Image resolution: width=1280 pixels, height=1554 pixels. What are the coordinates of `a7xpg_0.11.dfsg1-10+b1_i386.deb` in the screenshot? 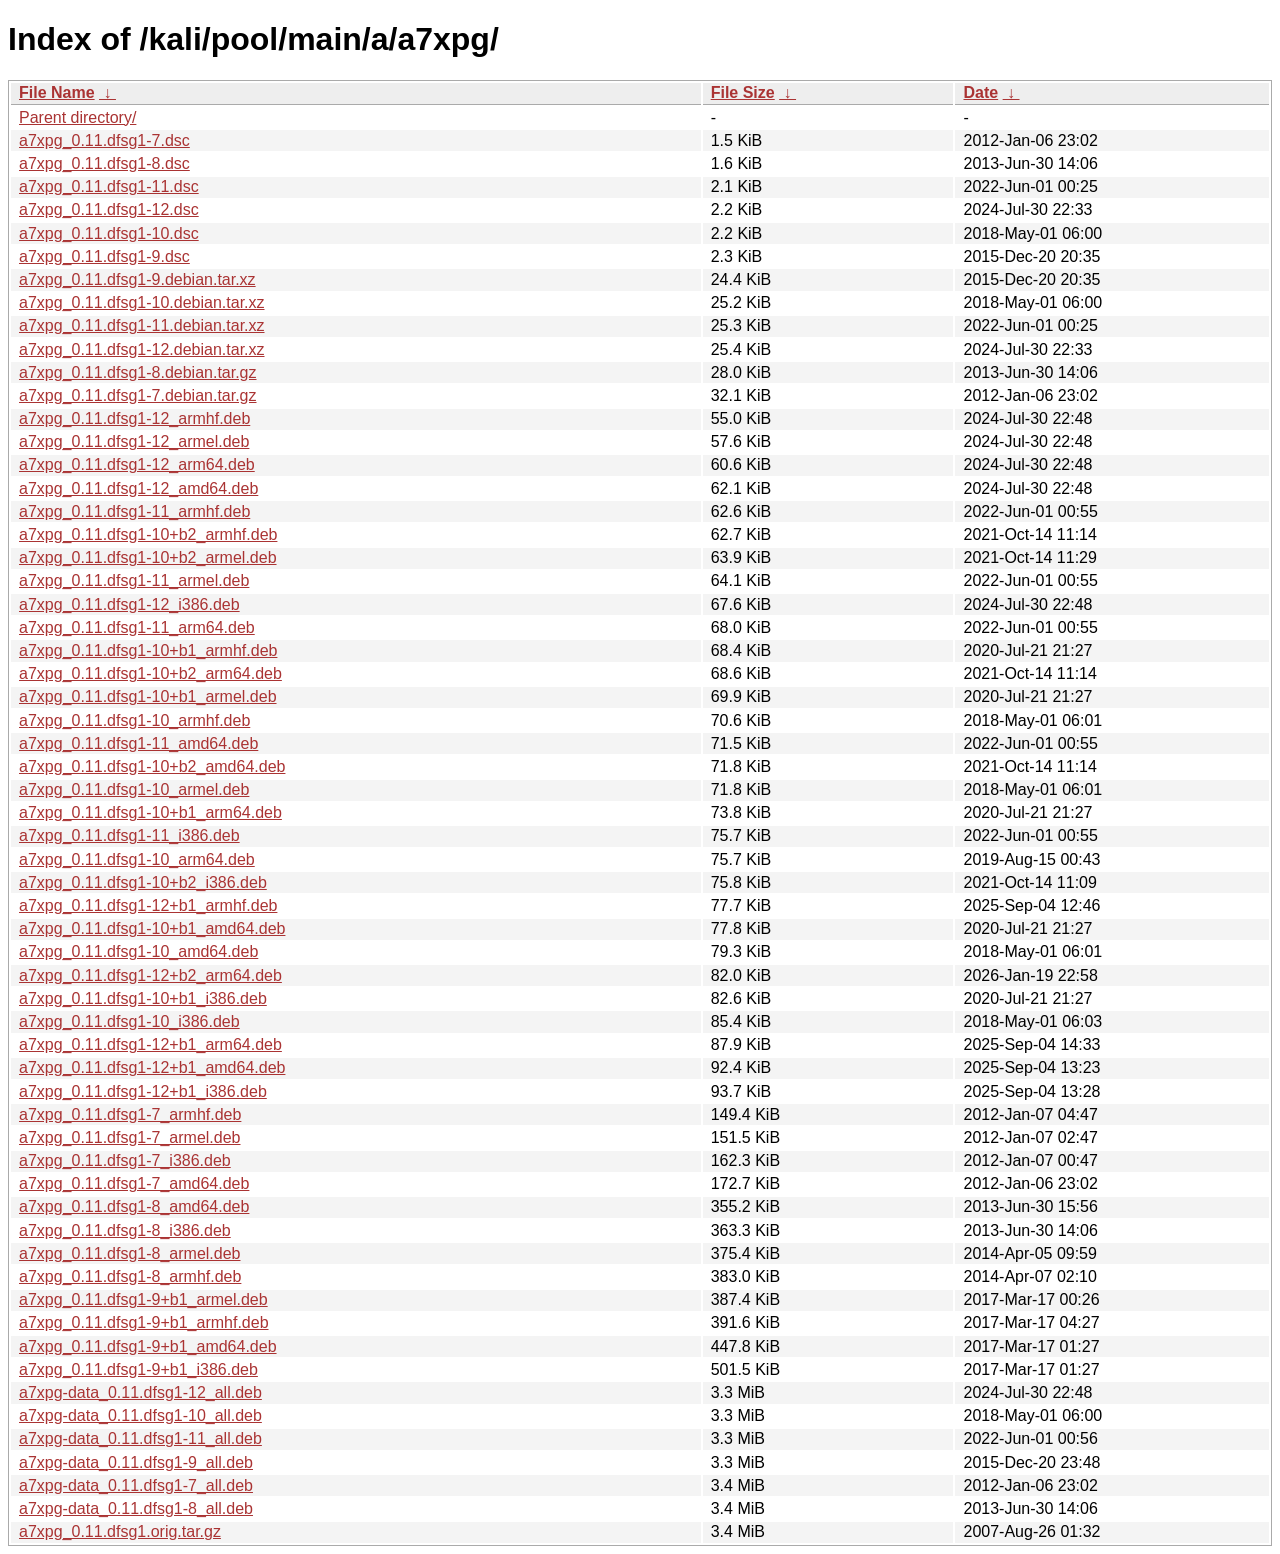 It's located at (143, 998).